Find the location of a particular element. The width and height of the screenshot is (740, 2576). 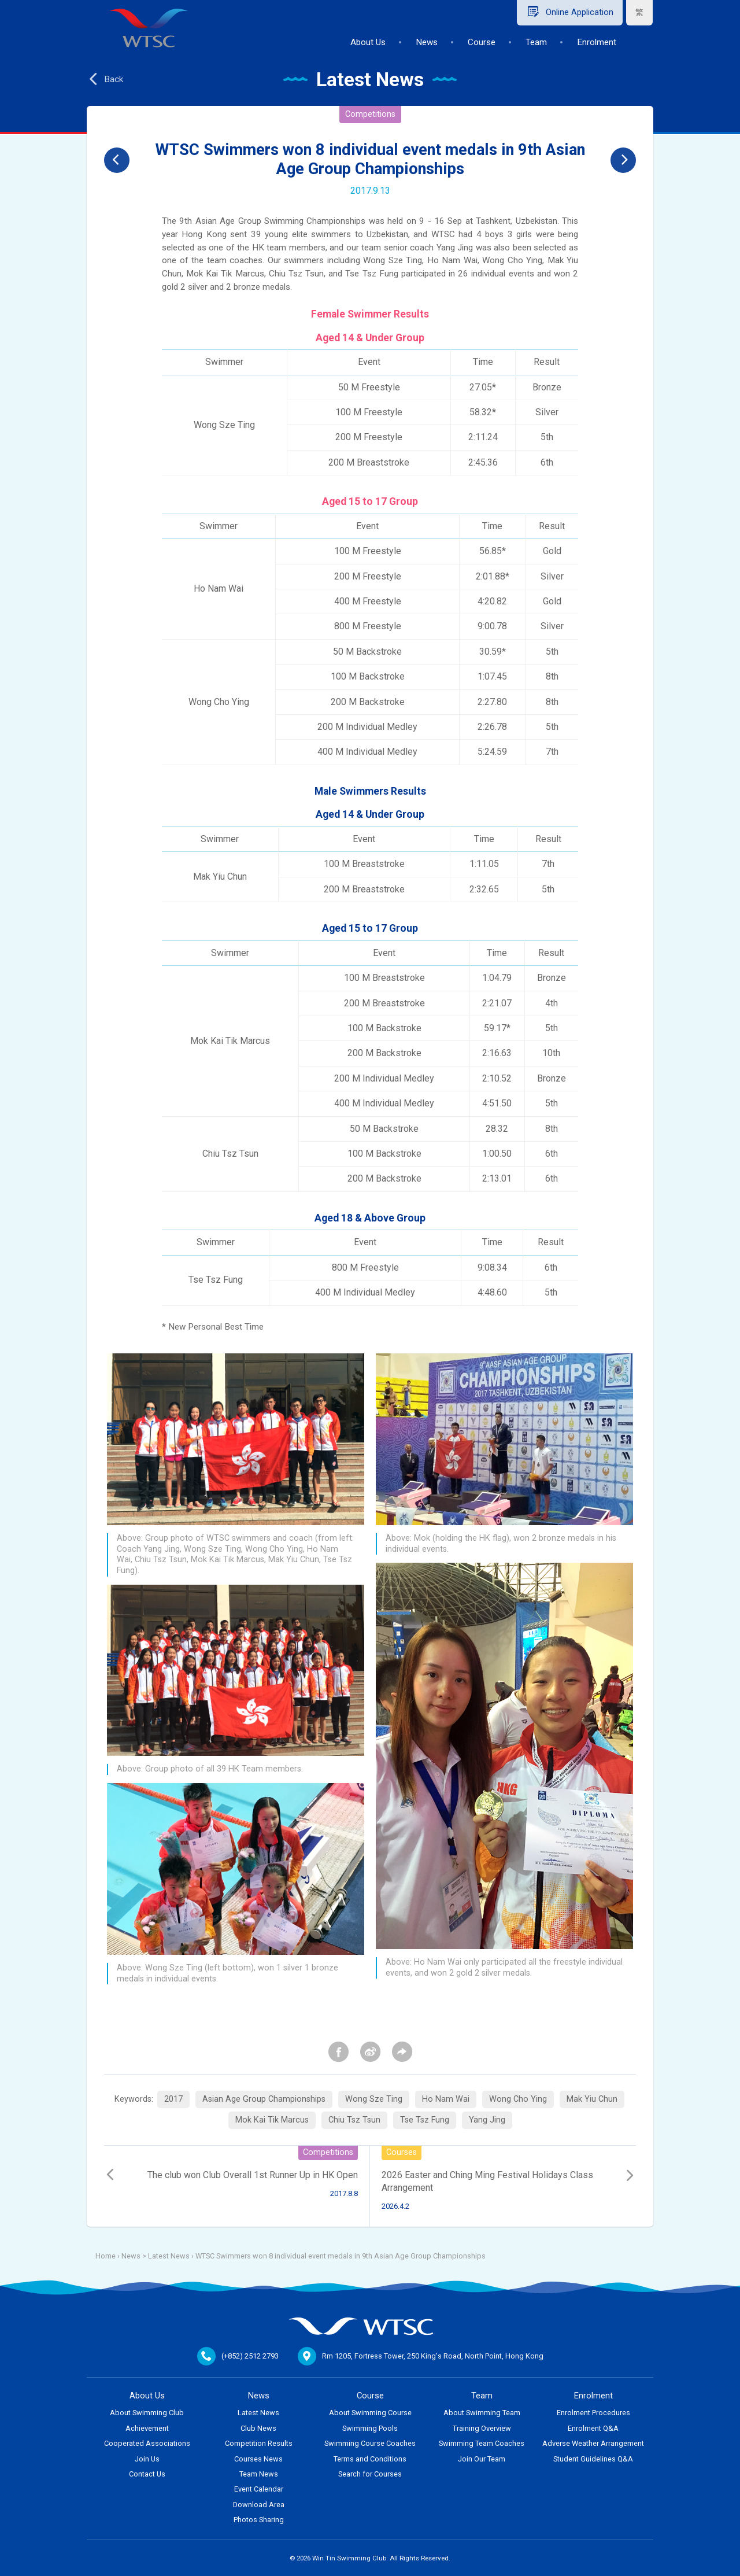

Competition Results is located at coordinates (259, 2443).